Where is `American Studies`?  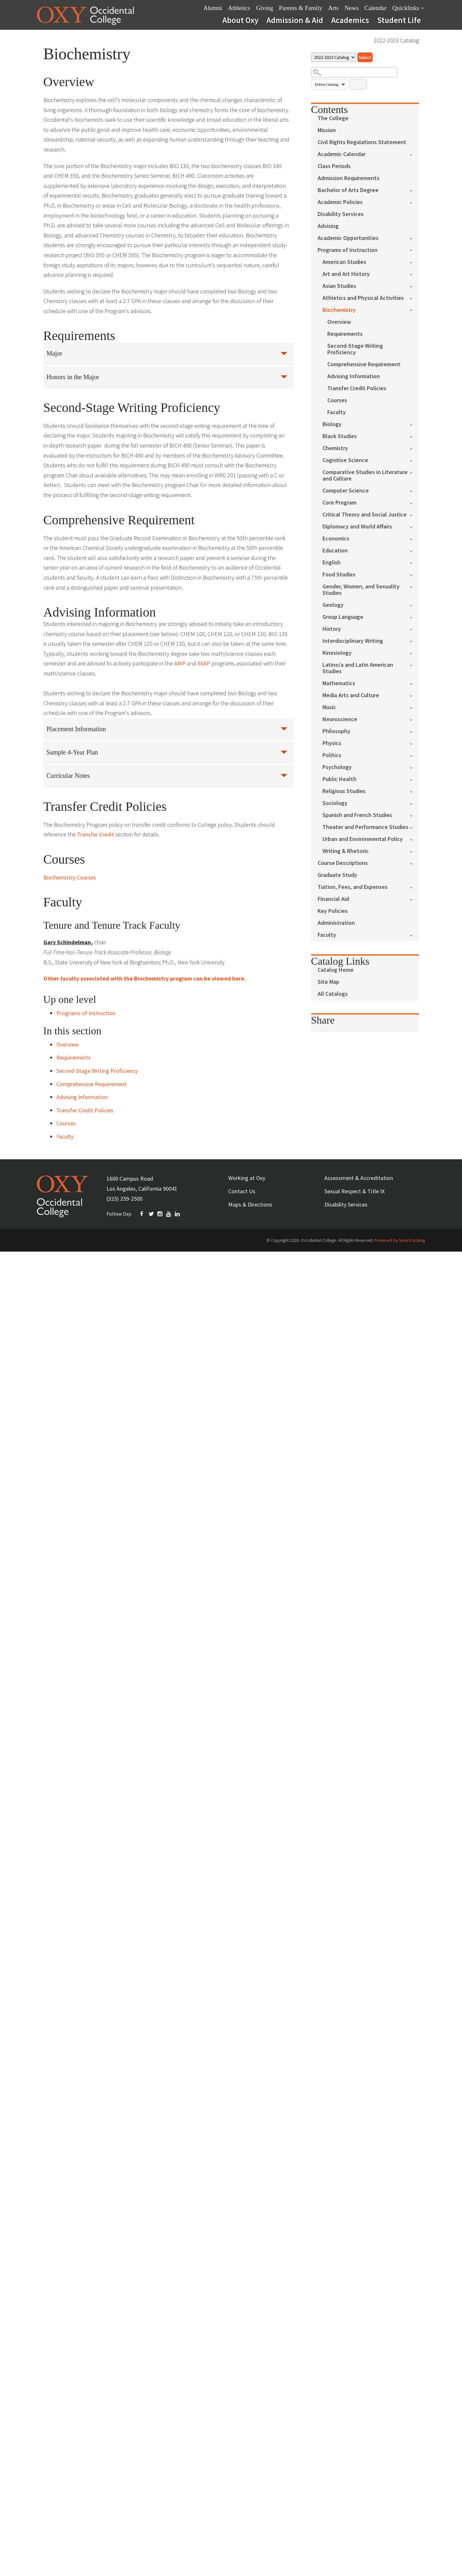 American Studies is located at coordinates (344, 262).